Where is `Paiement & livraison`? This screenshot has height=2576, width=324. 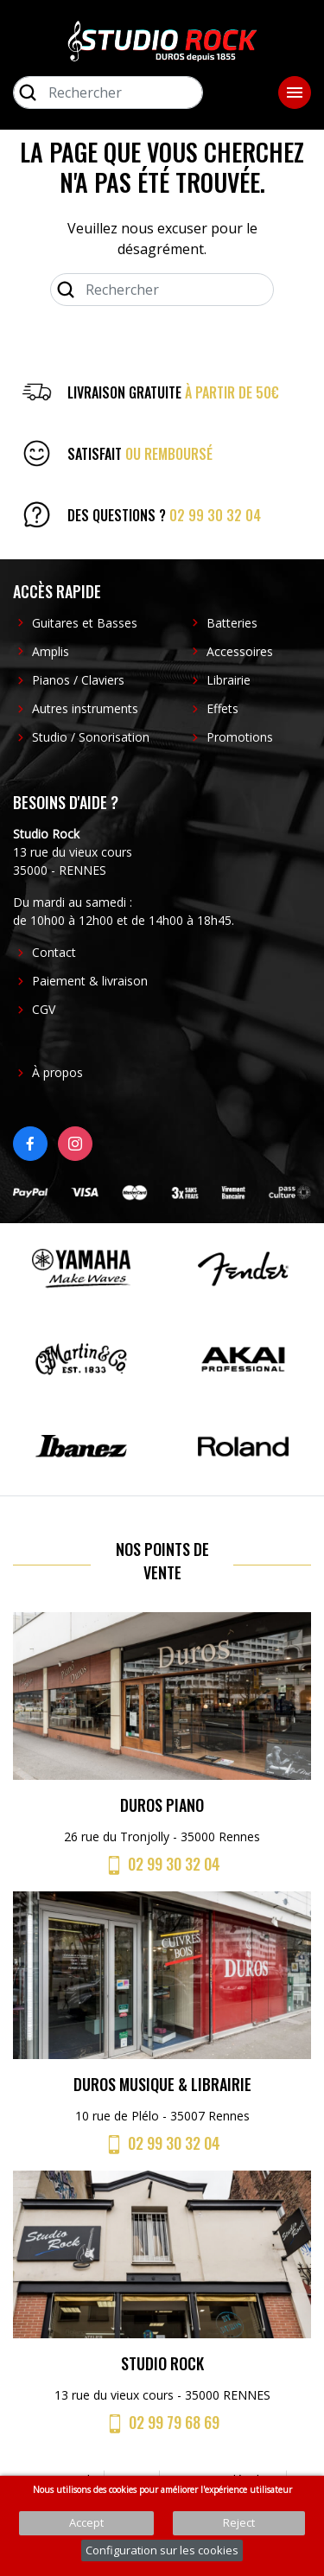
Paiement & livraison is located at coordinates (90, 980).